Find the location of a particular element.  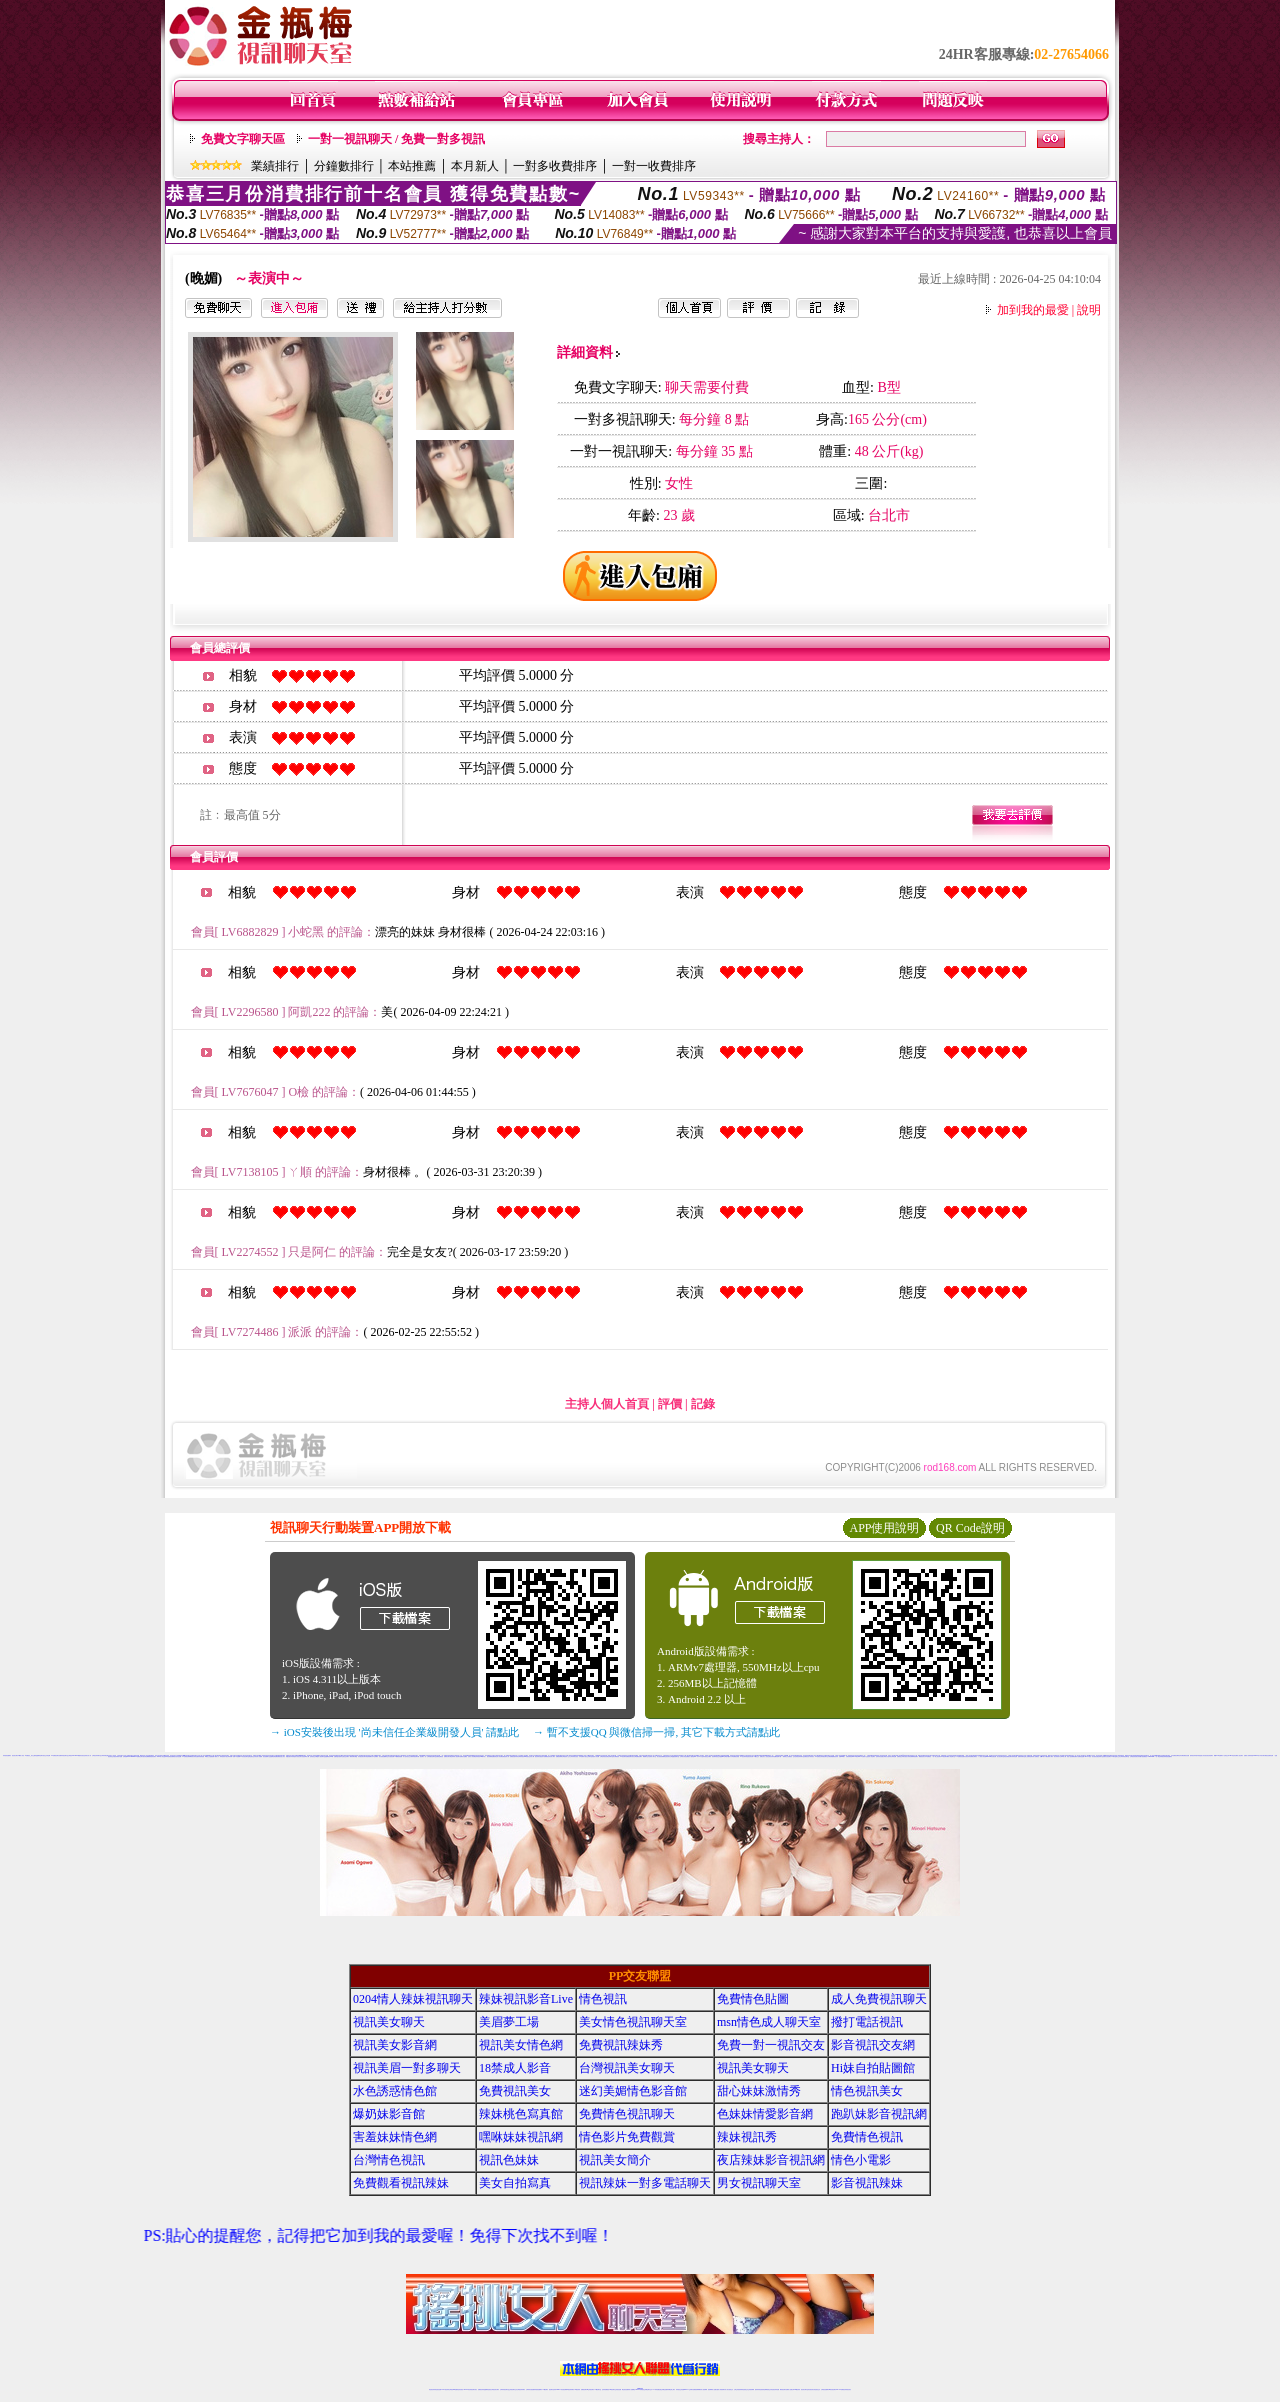

免費情色網 is located at coordinates (1270, 1755).